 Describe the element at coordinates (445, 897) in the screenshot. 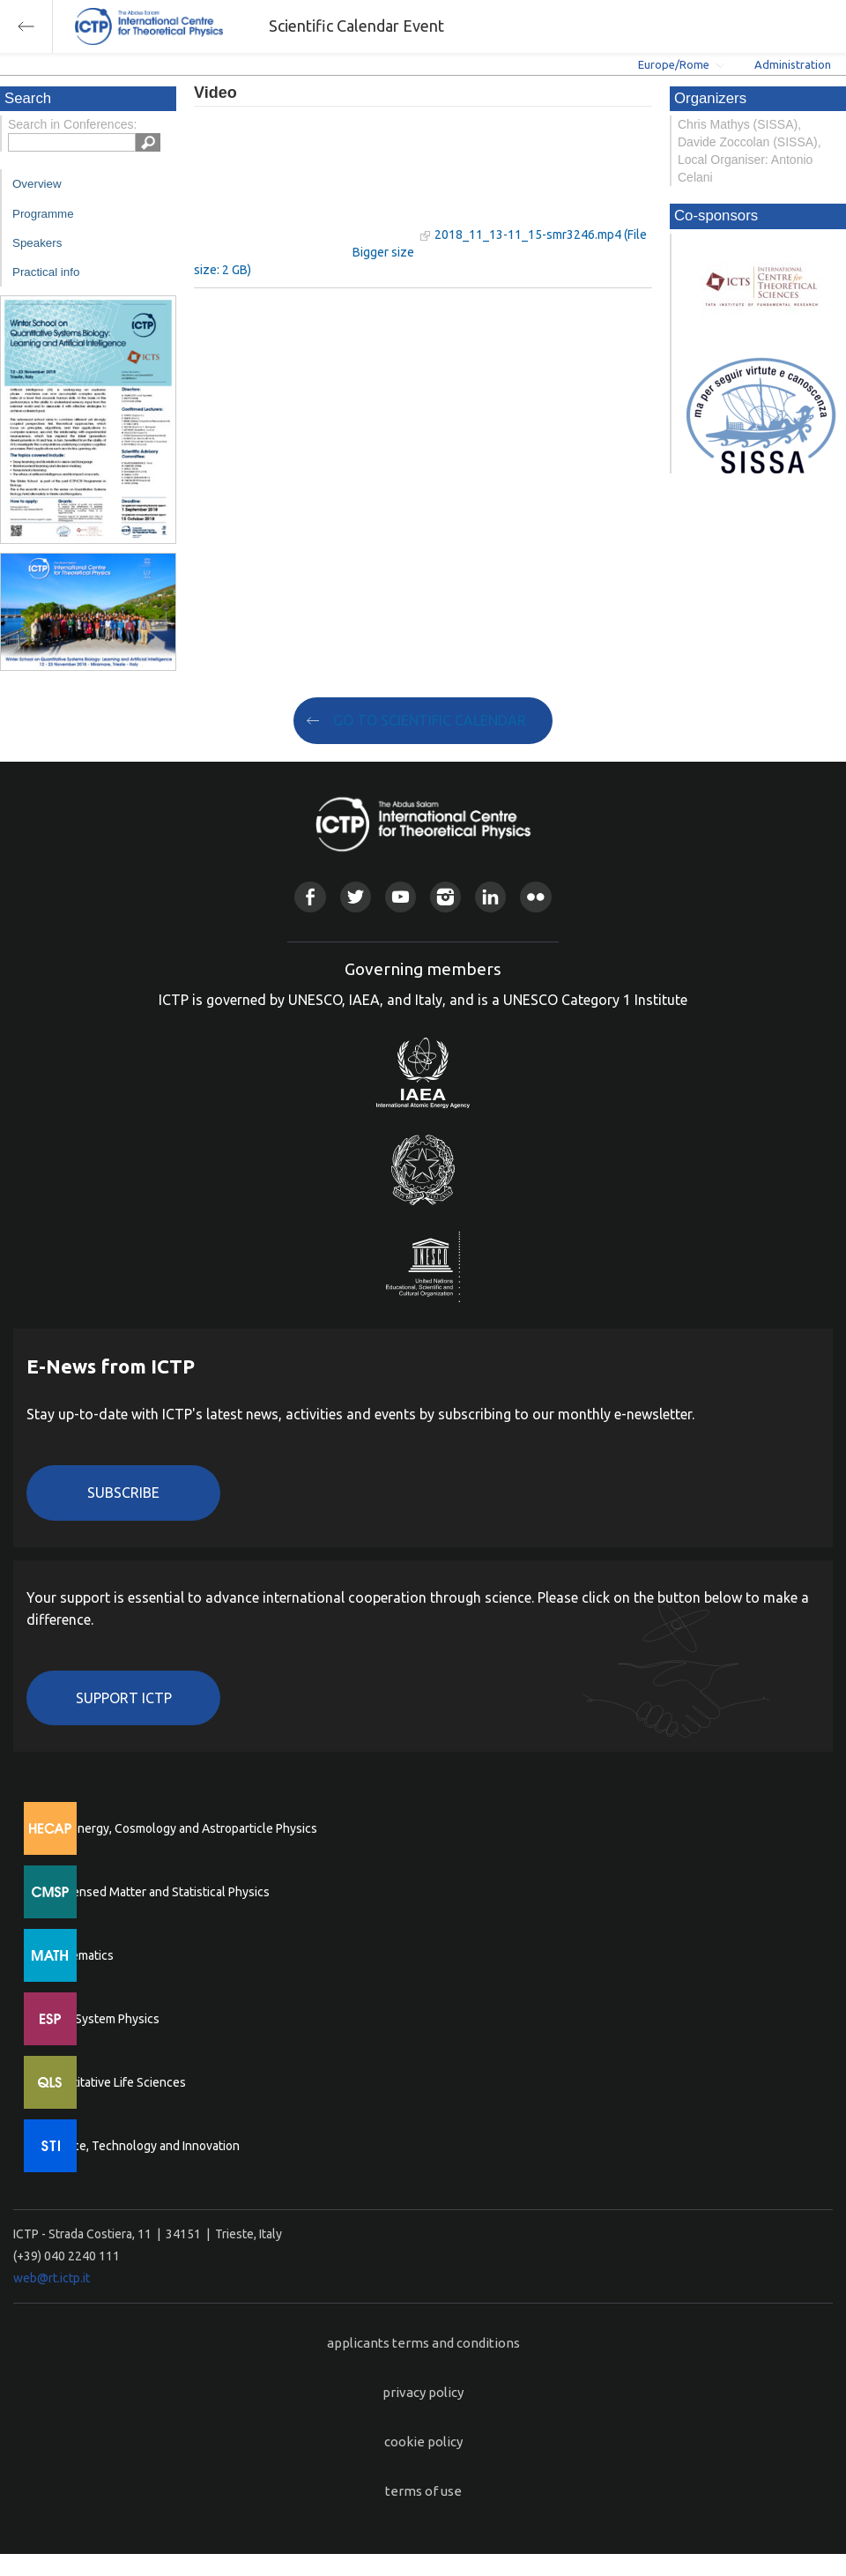

I see `Instagram` at that location.